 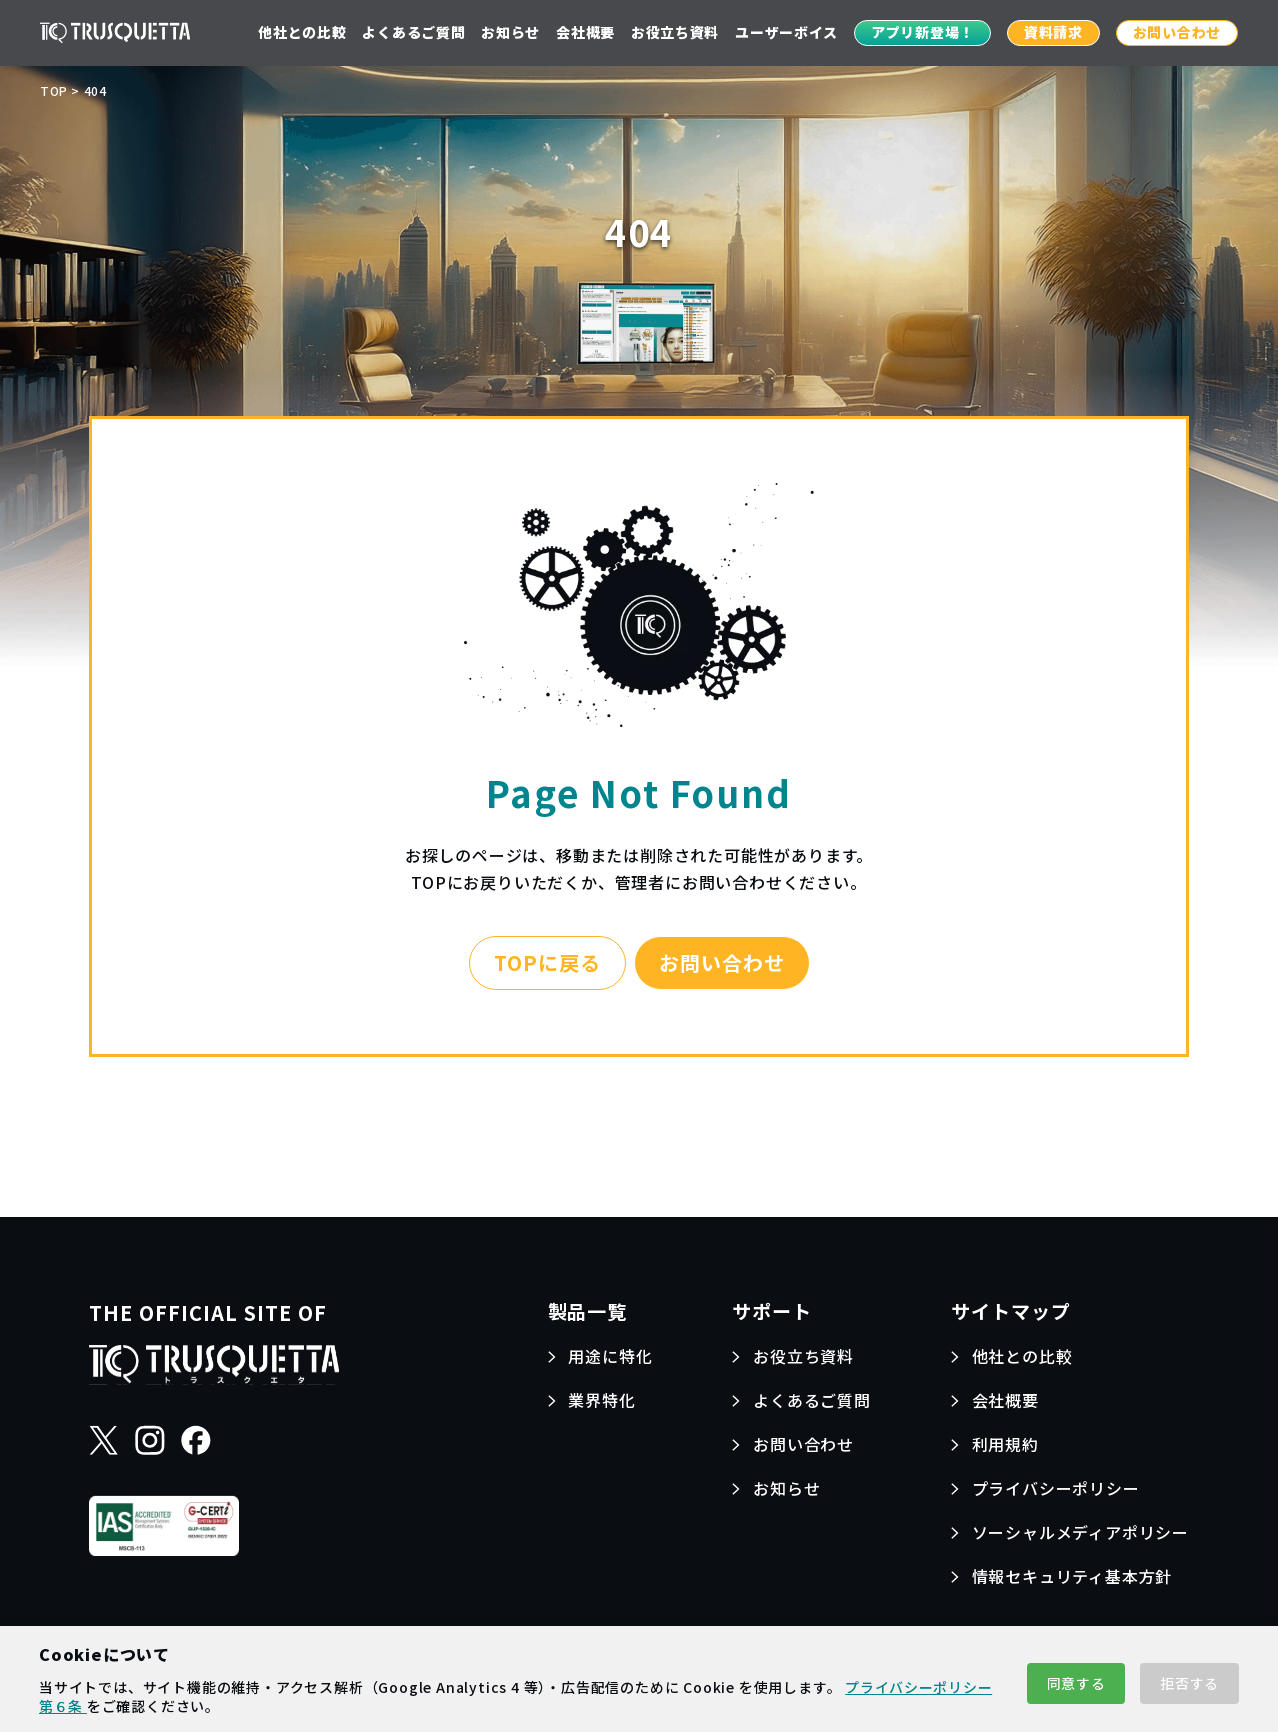 What do you see at coordinates (1189, 1683) in the screenshot?
I see `拒否する` at bounding box center [1189, 1683].